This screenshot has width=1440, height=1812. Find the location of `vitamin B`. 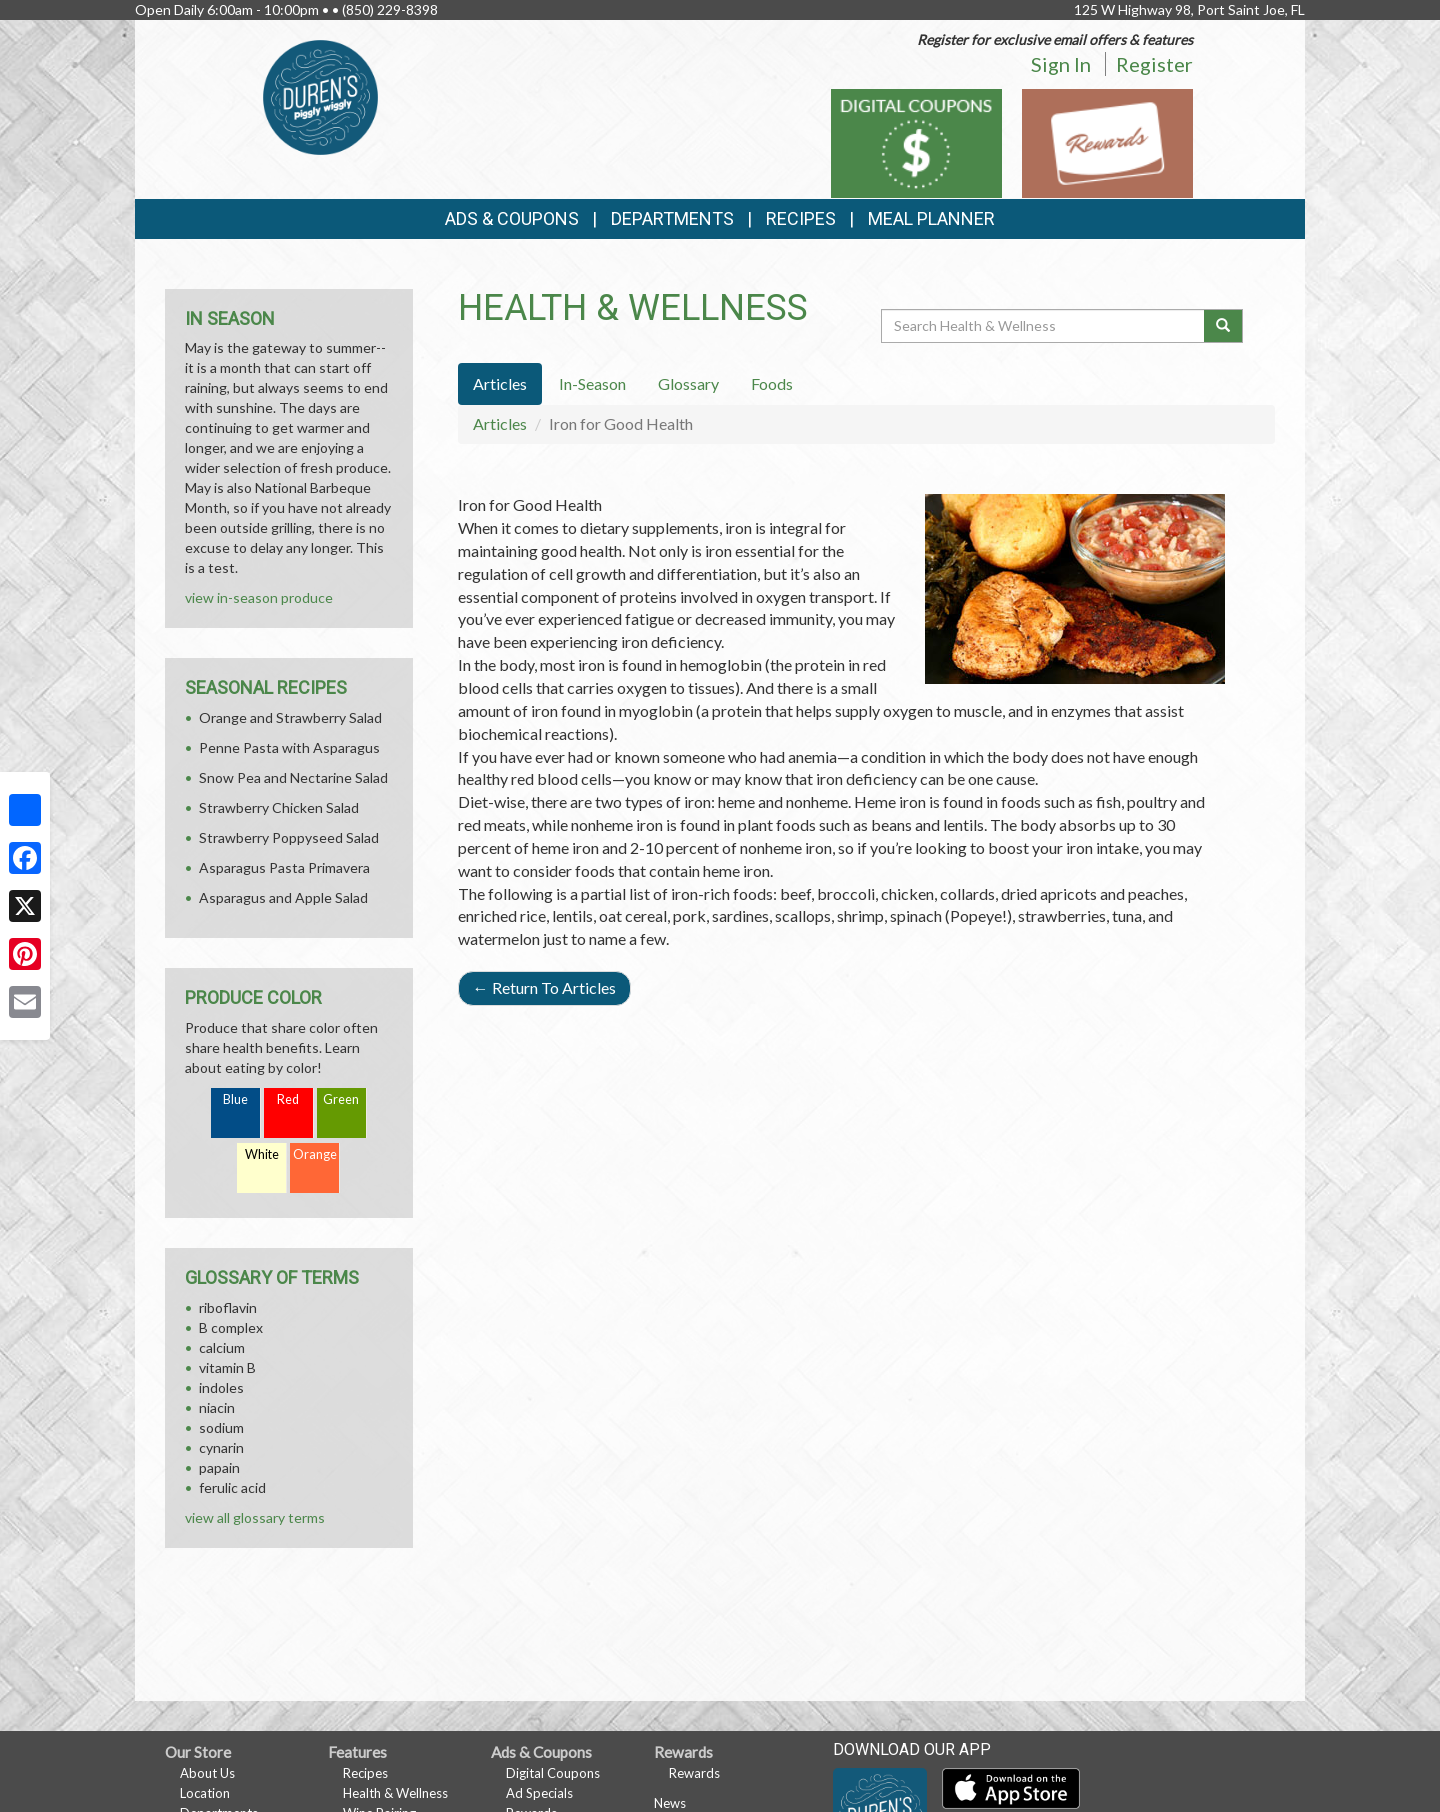

vitamin B is located at coordinates (227, 1367).